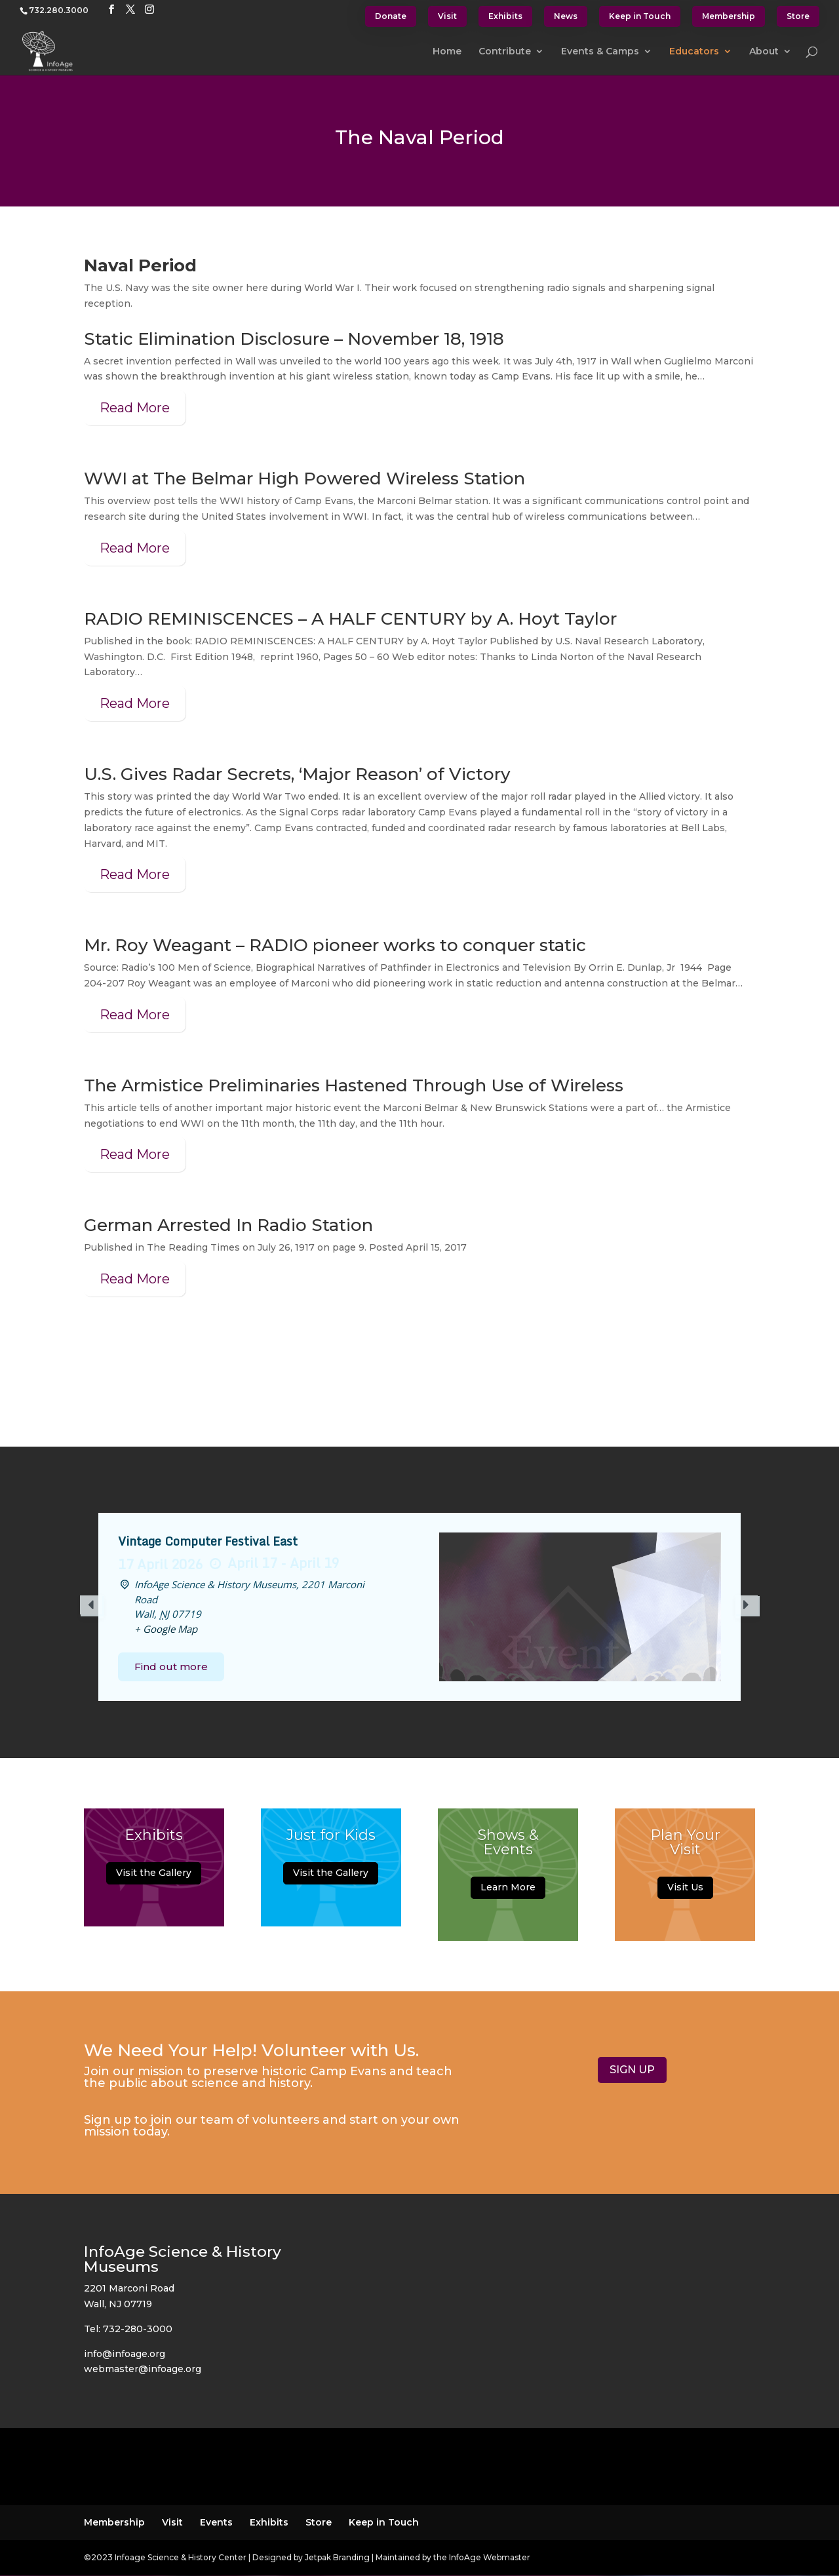 This screenshot has width=839, height=2576. Describe the element at coordinates (505, 16) in the screenshot. I see `Exhibits` at that location.